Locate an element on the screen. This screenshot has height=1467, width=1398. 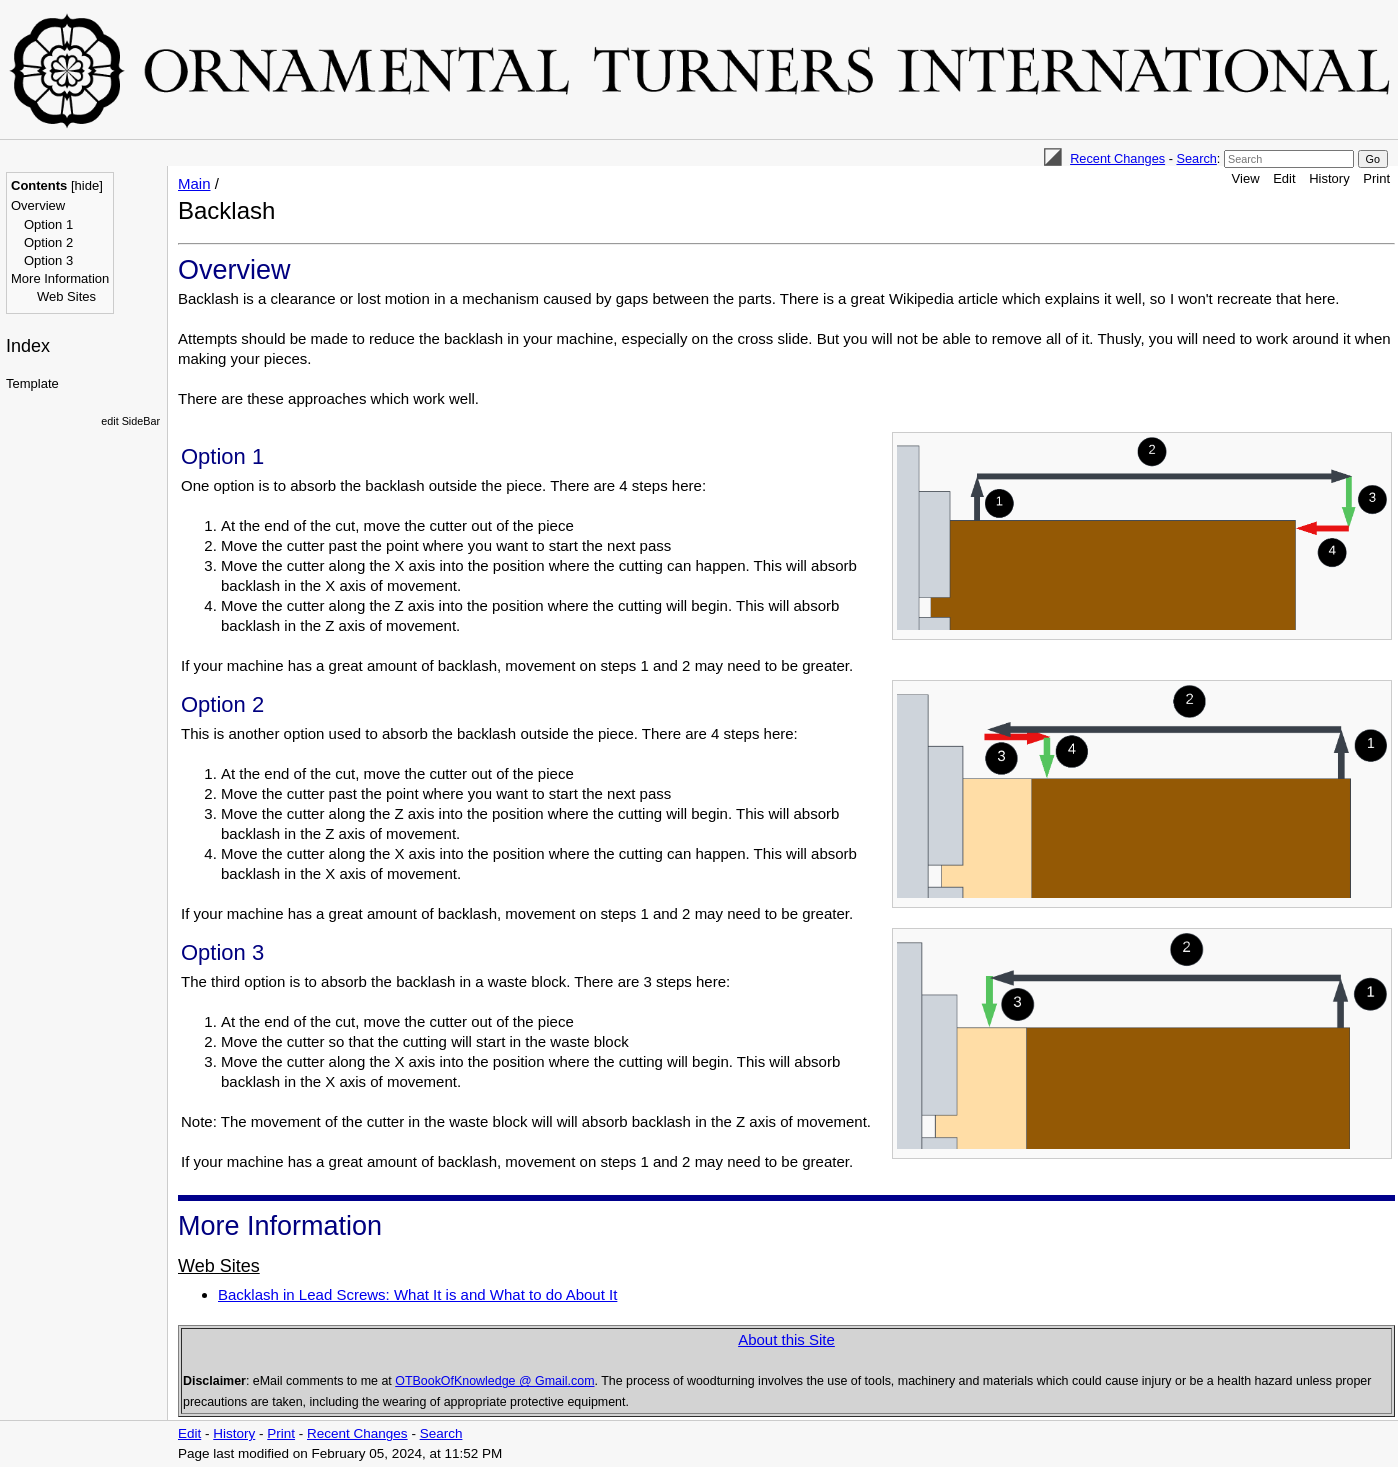
Index is located at coordinates (28, 346).